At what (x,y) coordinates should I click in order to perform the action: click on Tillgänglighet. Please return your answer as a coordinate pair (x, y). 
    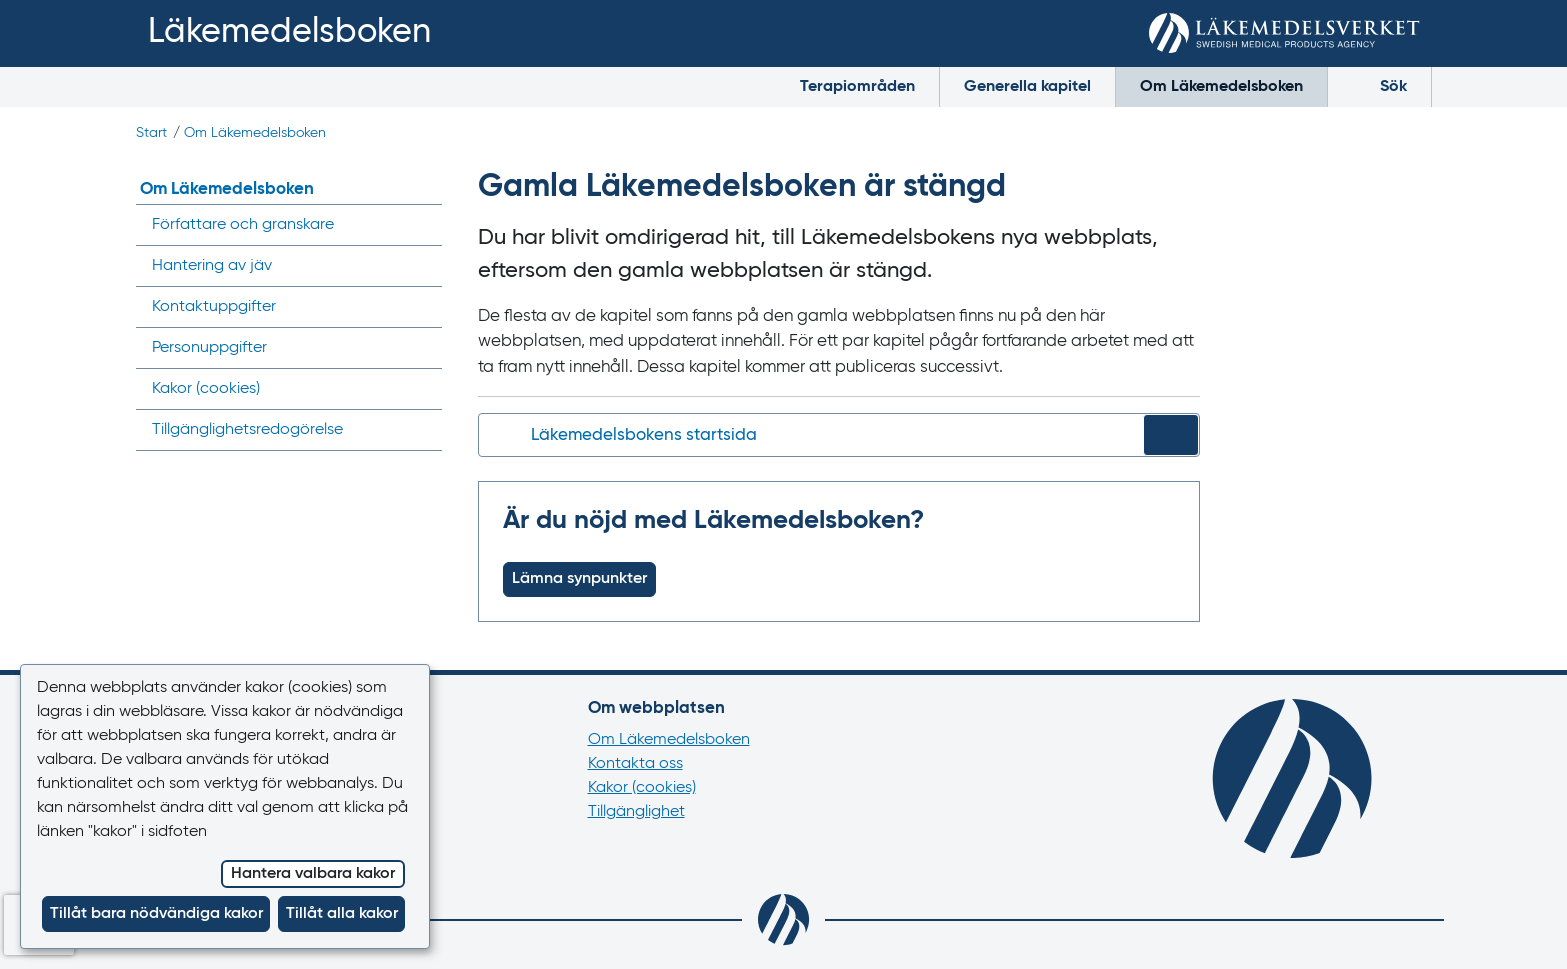
    Looking at the image, I should click on (636, 812).